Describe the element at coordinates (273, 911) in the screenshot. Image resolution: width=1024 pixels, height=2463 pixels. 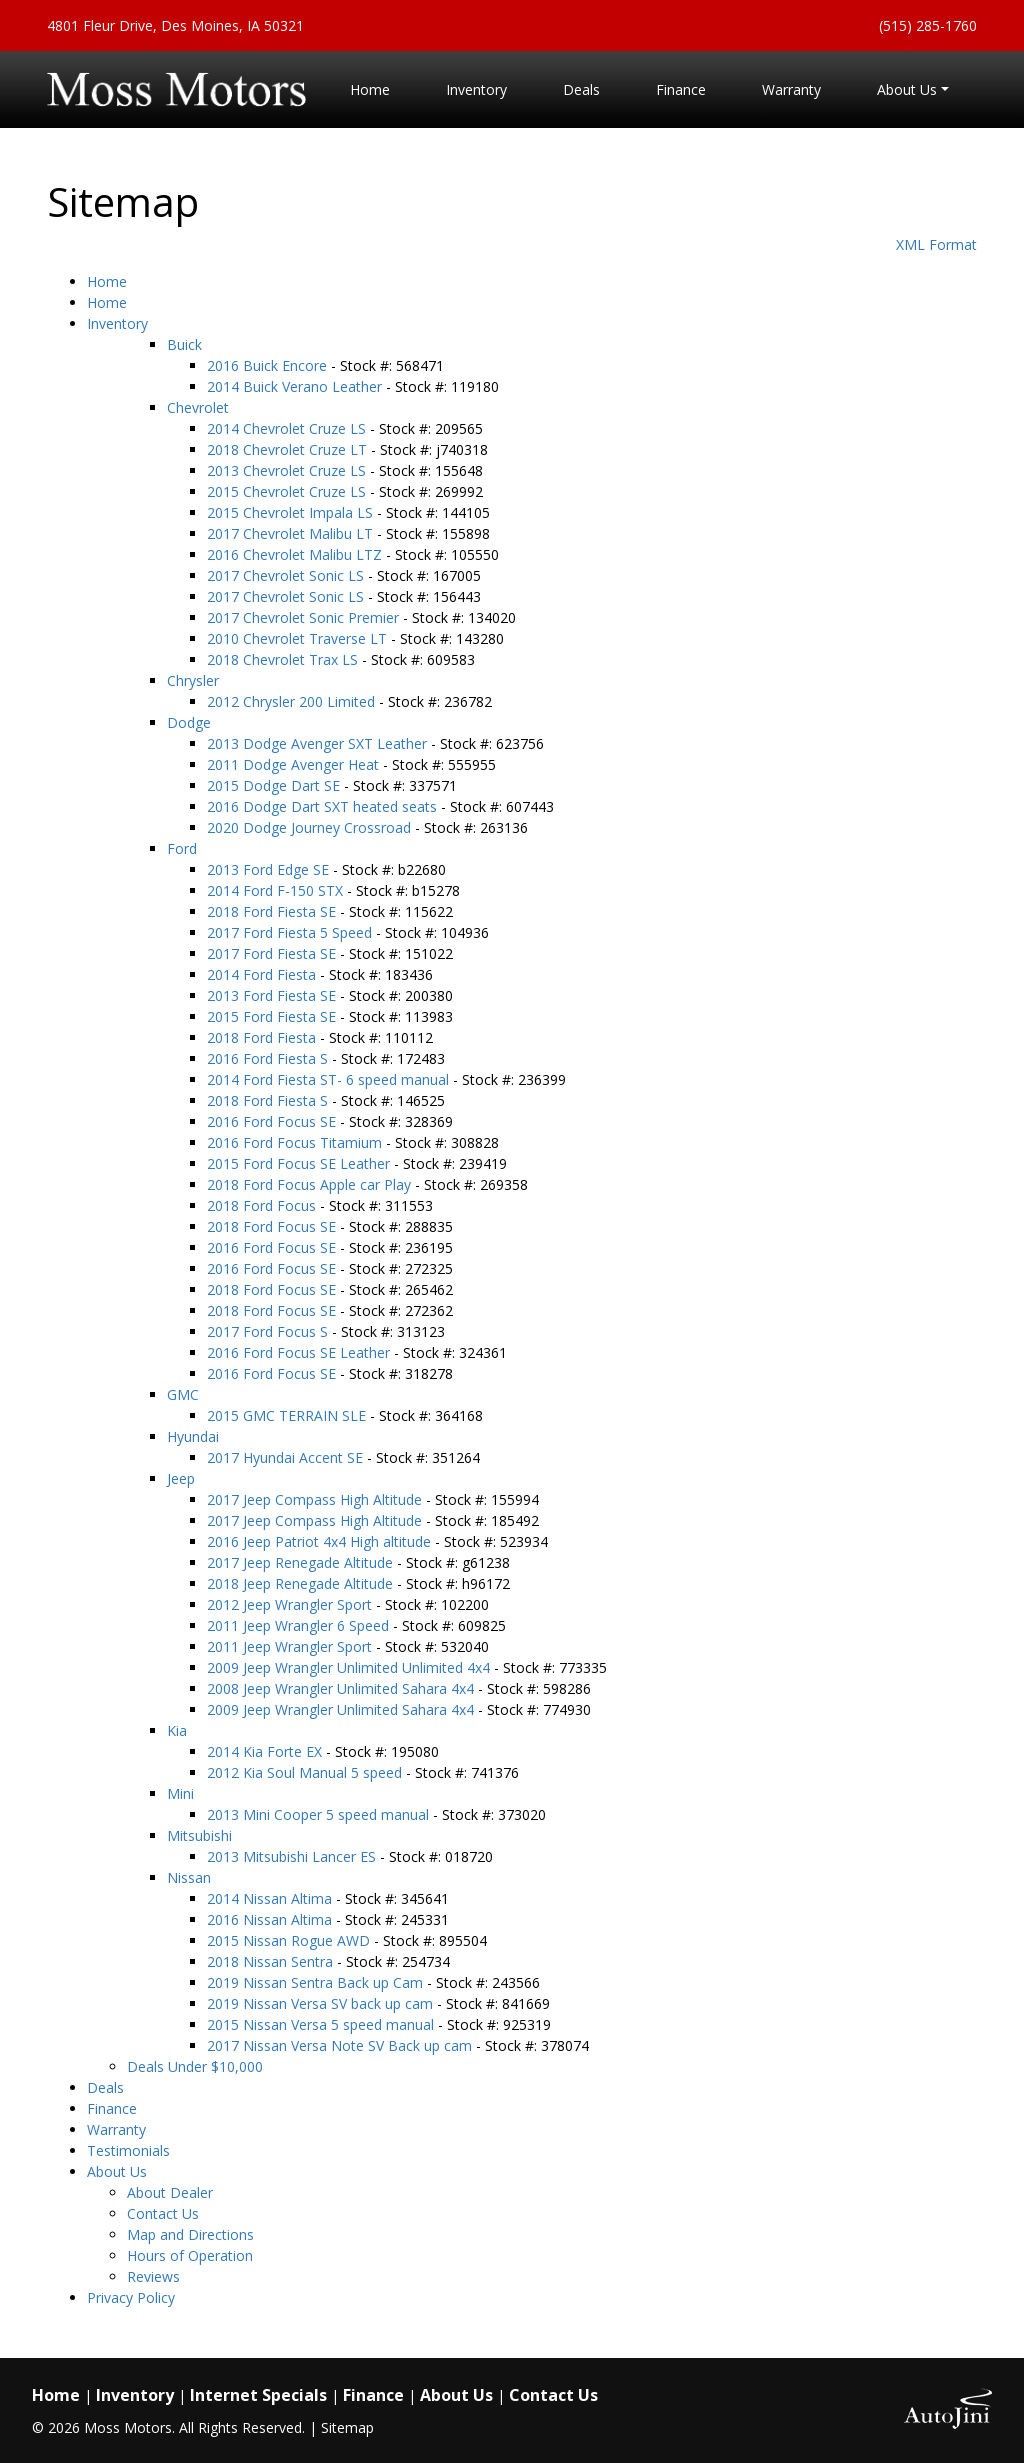
I see `2018 Ford Fiesta SE` at that location.